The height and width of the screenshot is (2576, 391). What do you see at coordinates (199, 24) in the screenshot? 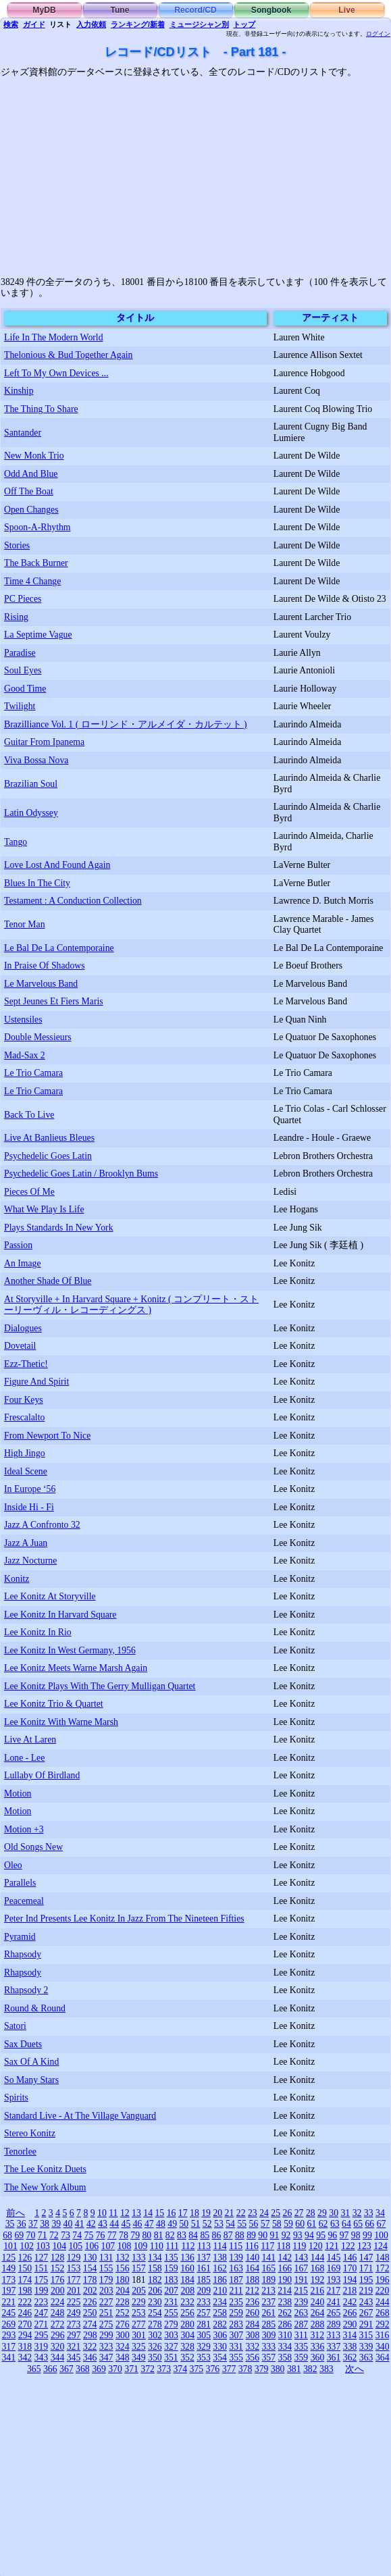
I see `ミュージシャン別` at bounding box center [199, 24].